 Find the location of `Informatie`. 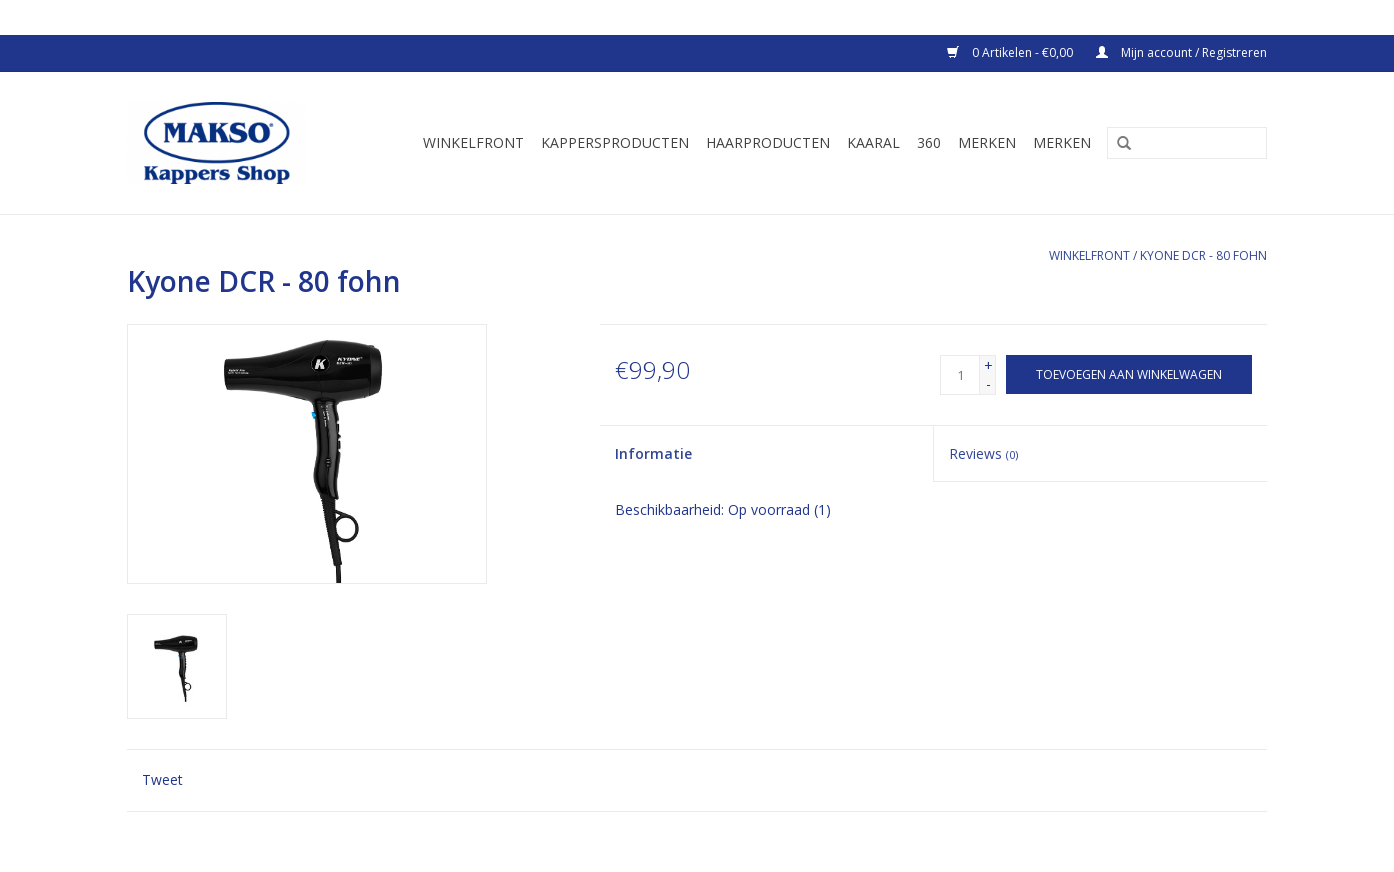

Informatie is located at coordinates (653, 453).